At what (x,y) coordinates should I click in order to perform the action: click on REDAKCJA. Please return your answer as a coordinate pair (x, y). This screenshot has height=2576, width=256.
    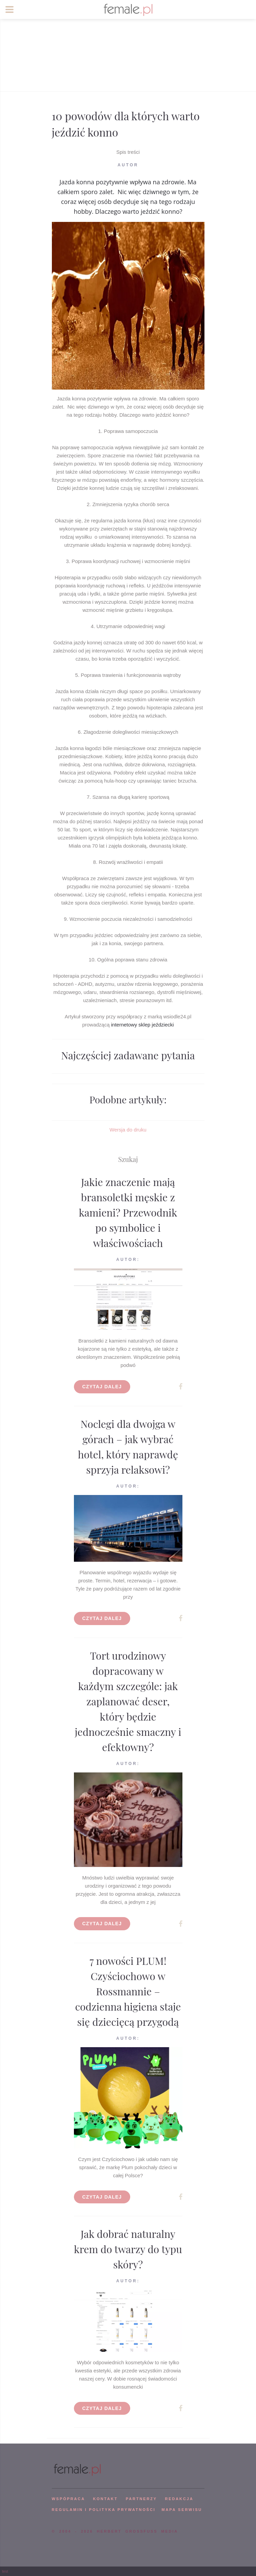
    Looking at the image, I should click on (179, 2499).